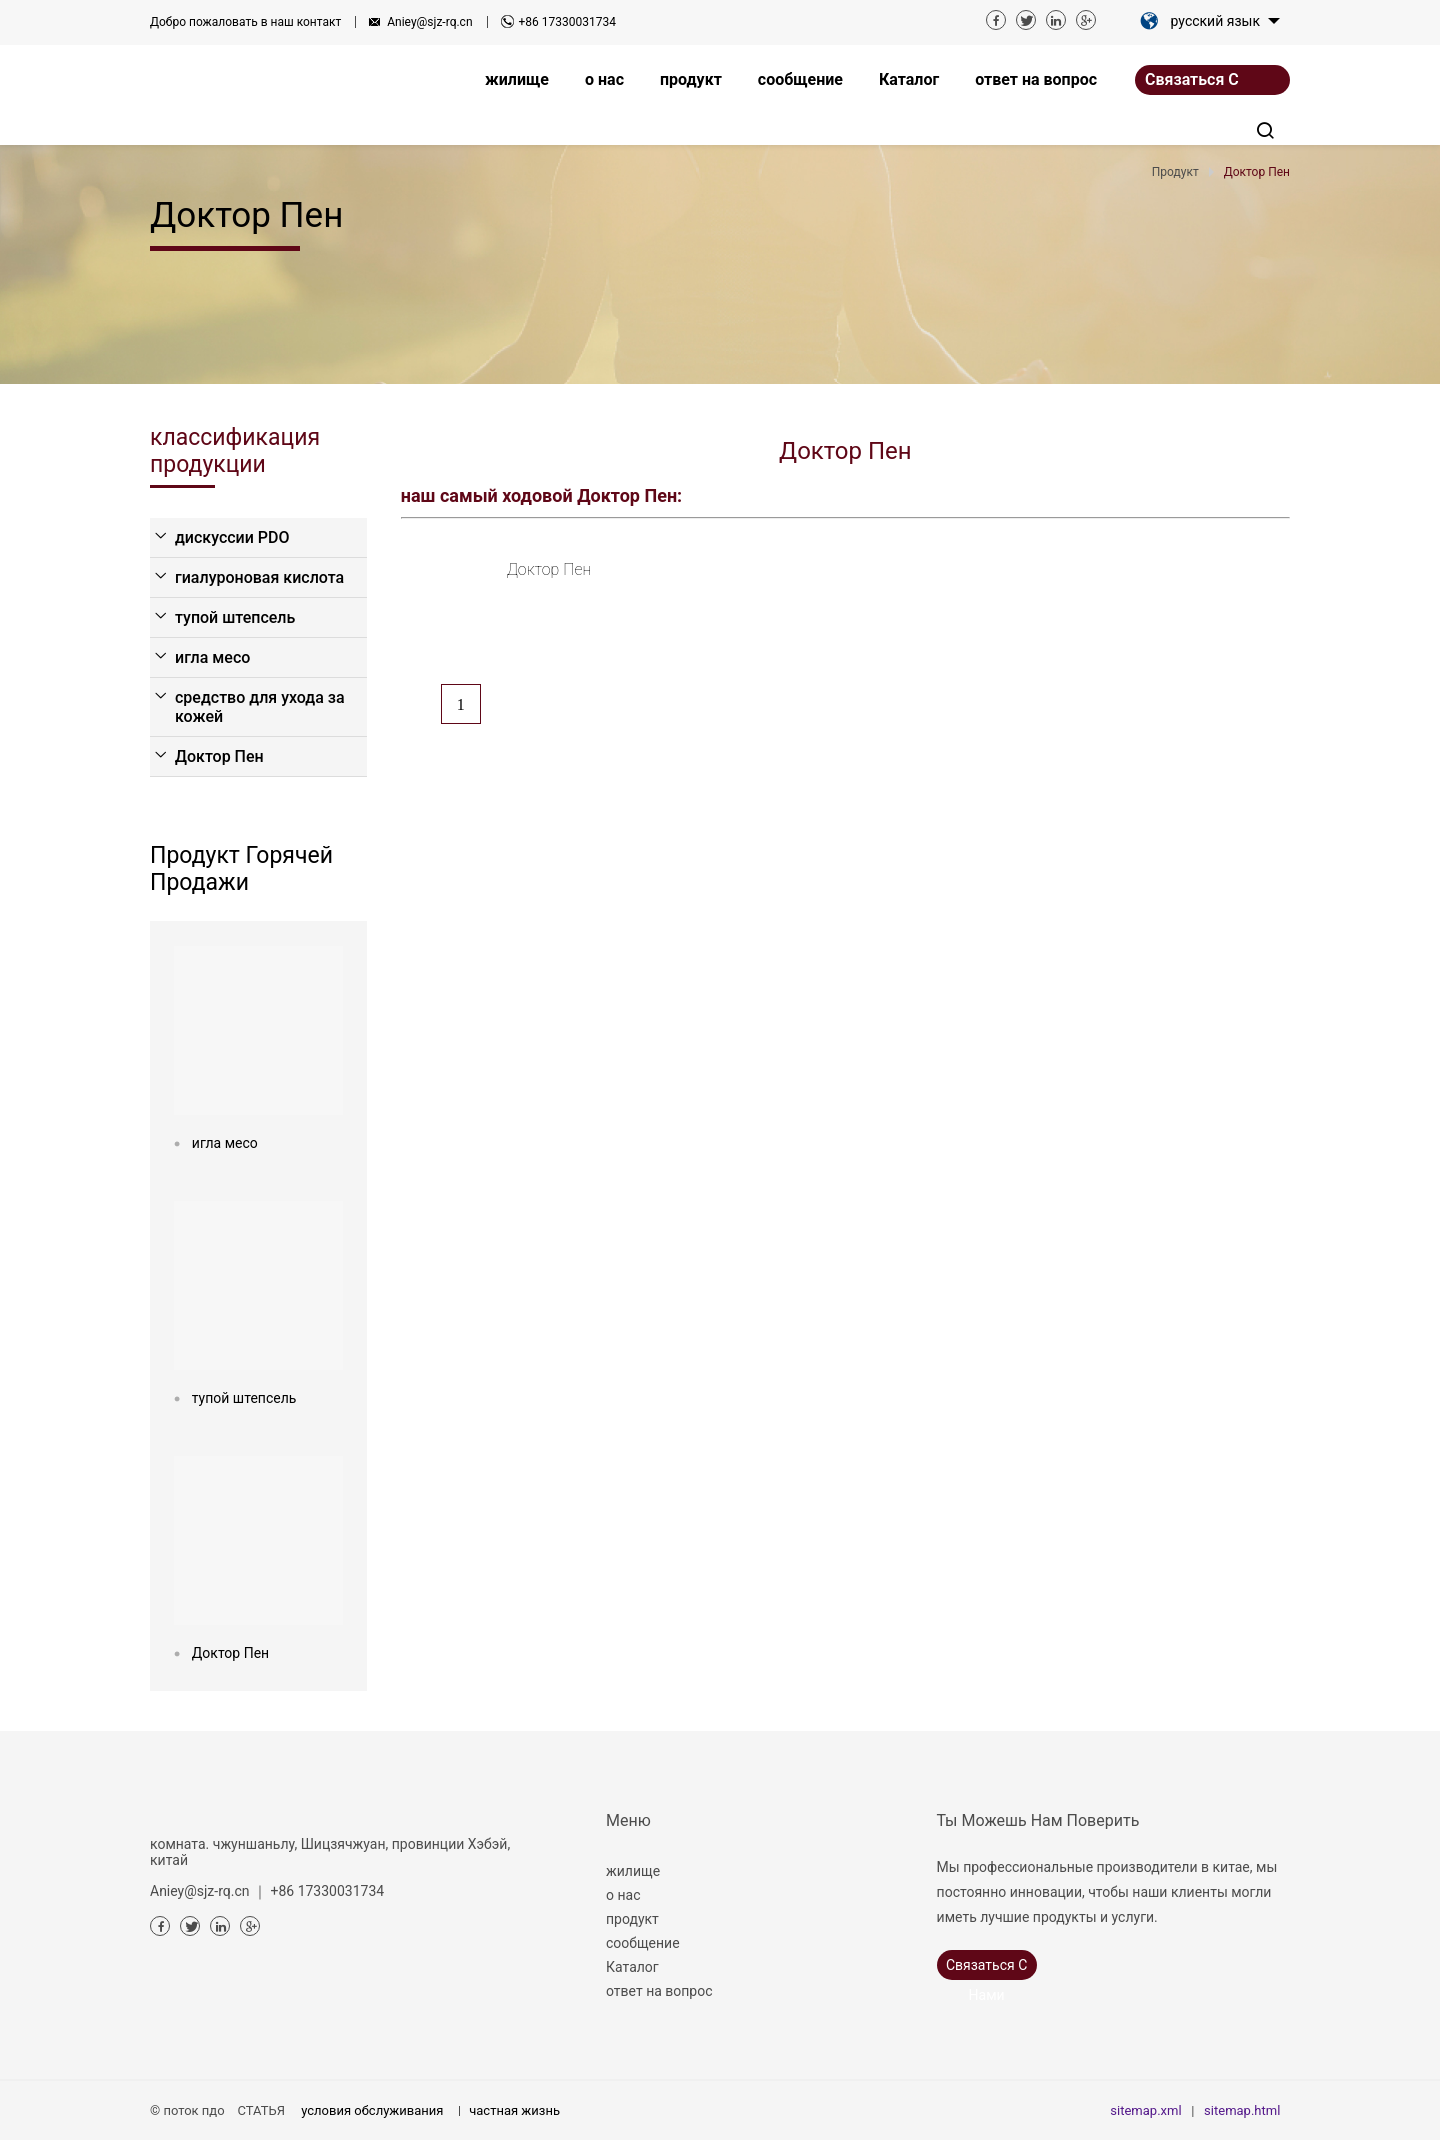 The image size is (1440, 2140). Describe the element at coordinates (235, 617) in the screenshot. I see `тупой штепсель` at that location.